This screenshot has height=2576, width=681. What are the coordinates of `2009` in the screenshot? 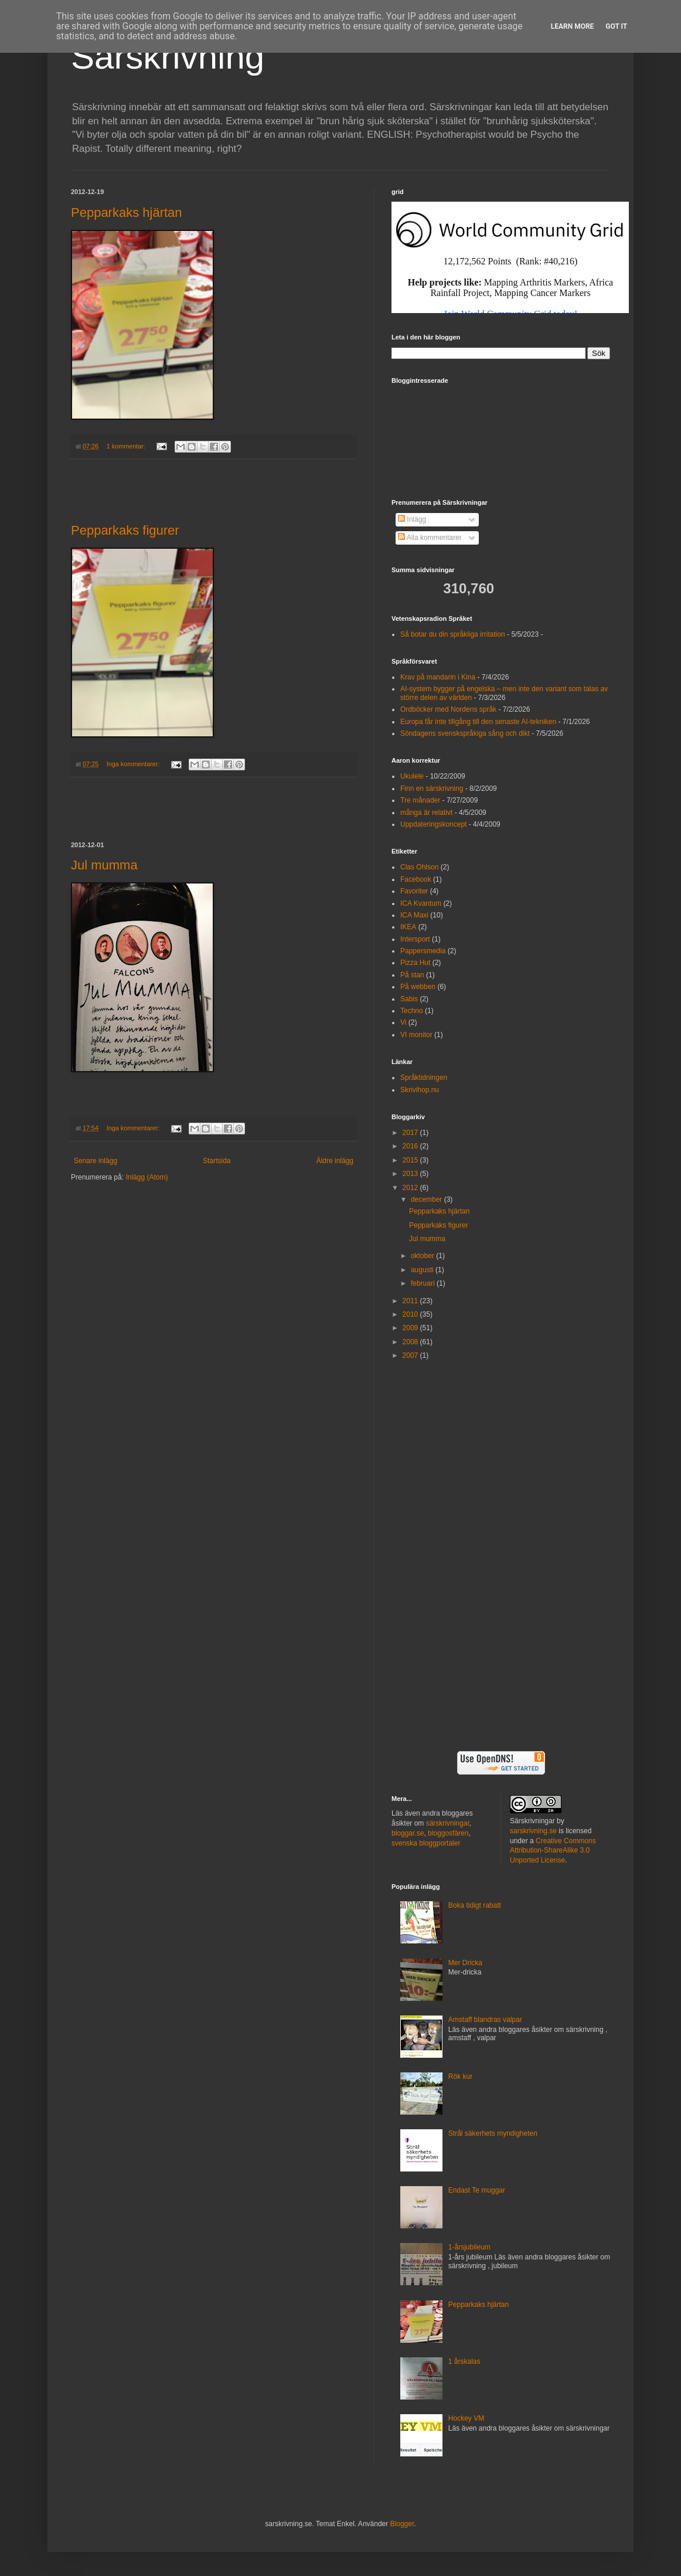 It's located at (411, 1328).